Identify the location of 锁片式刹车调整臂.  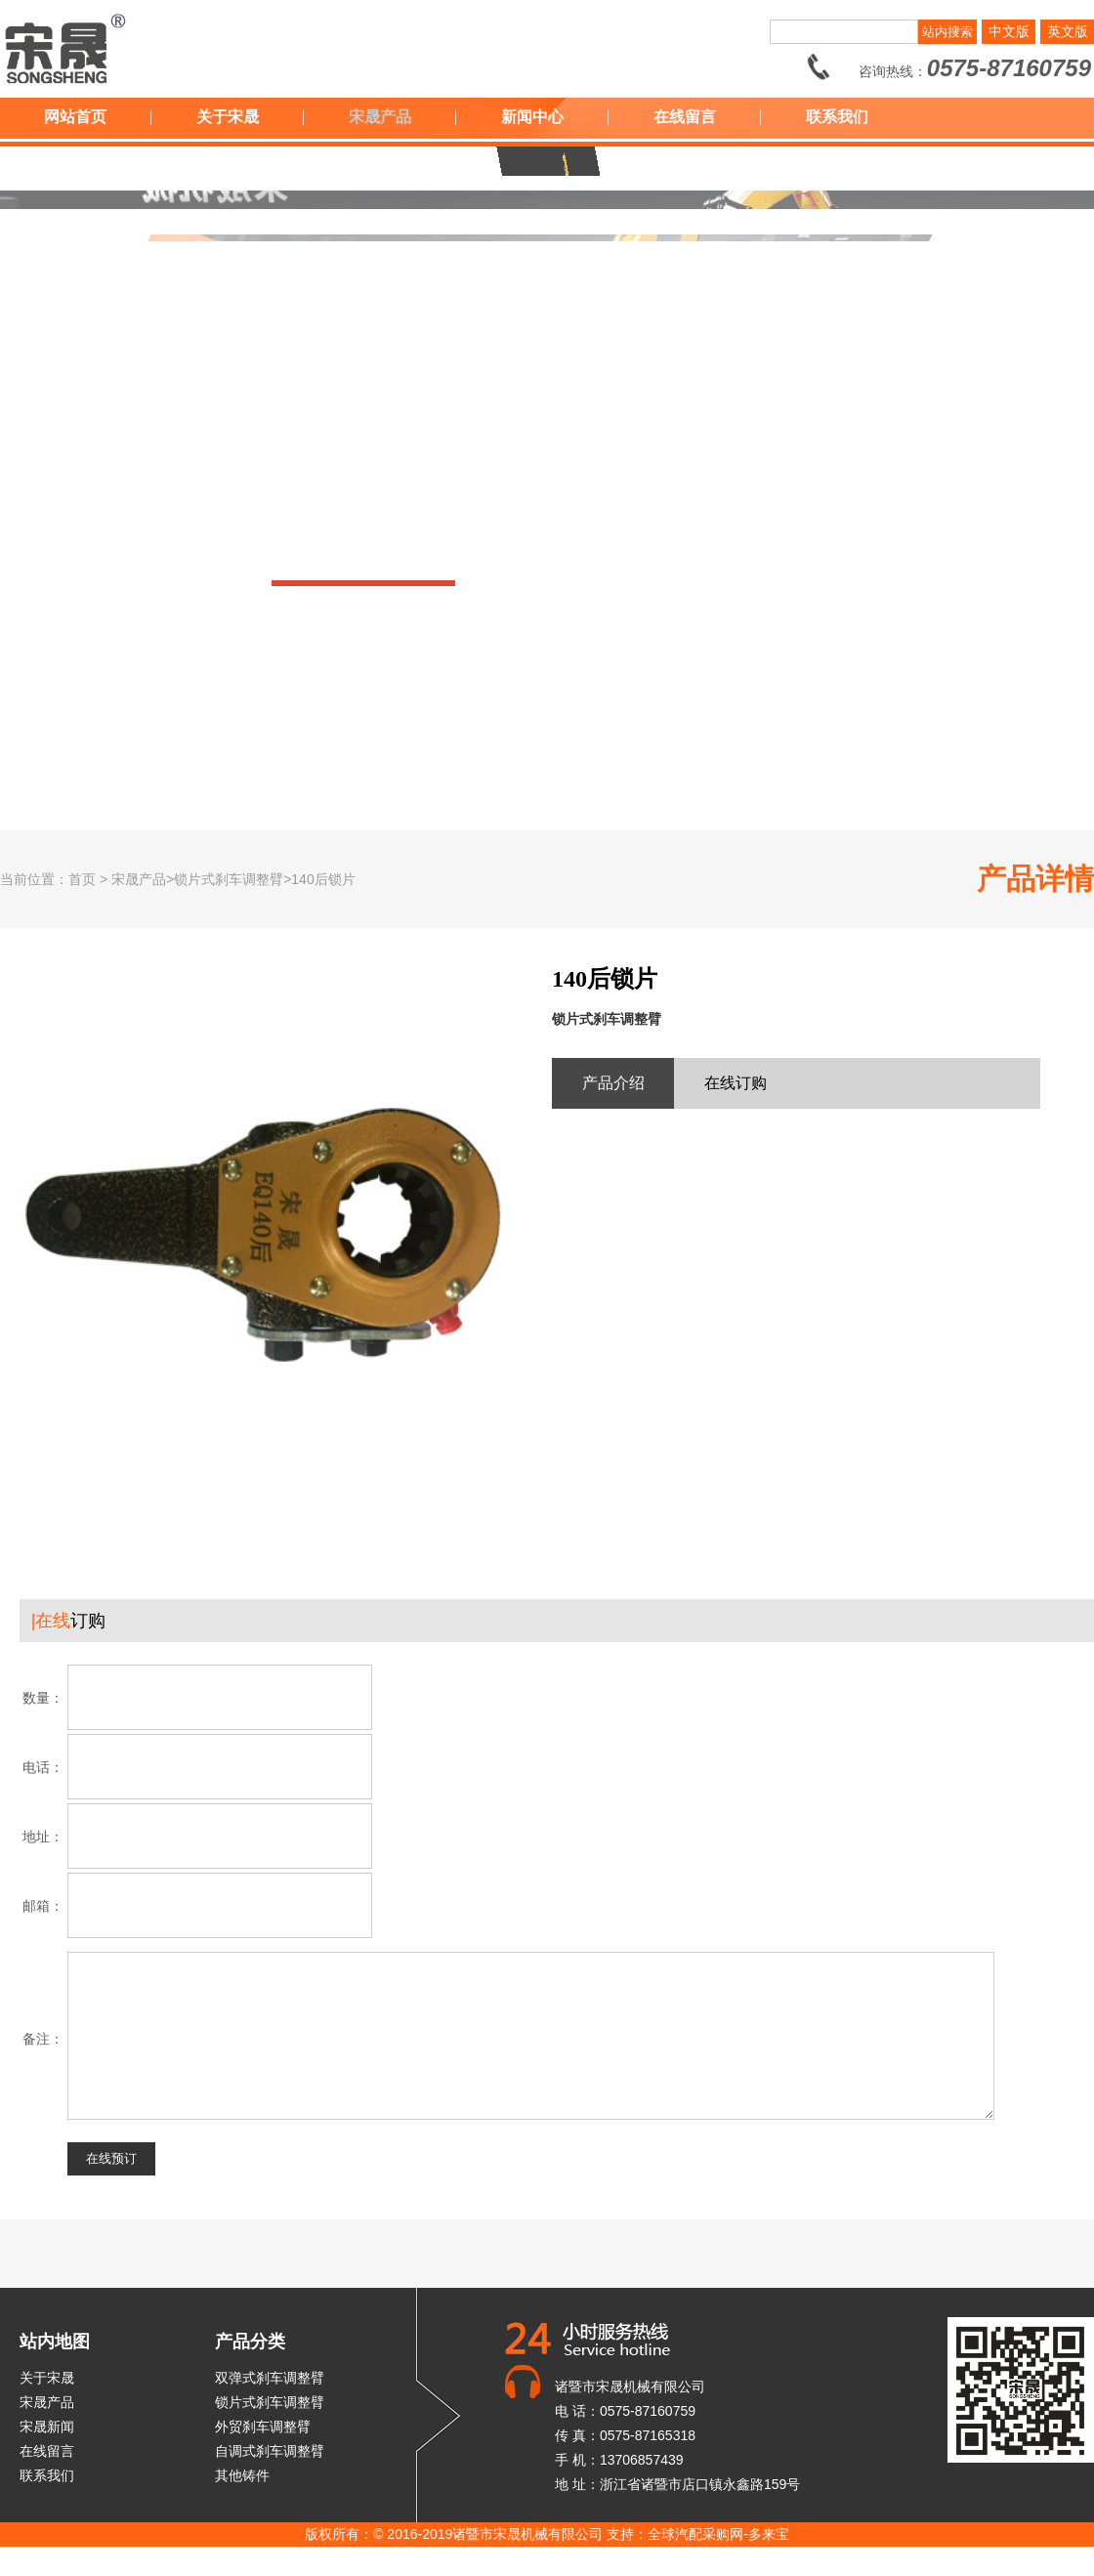
(269, 2431).